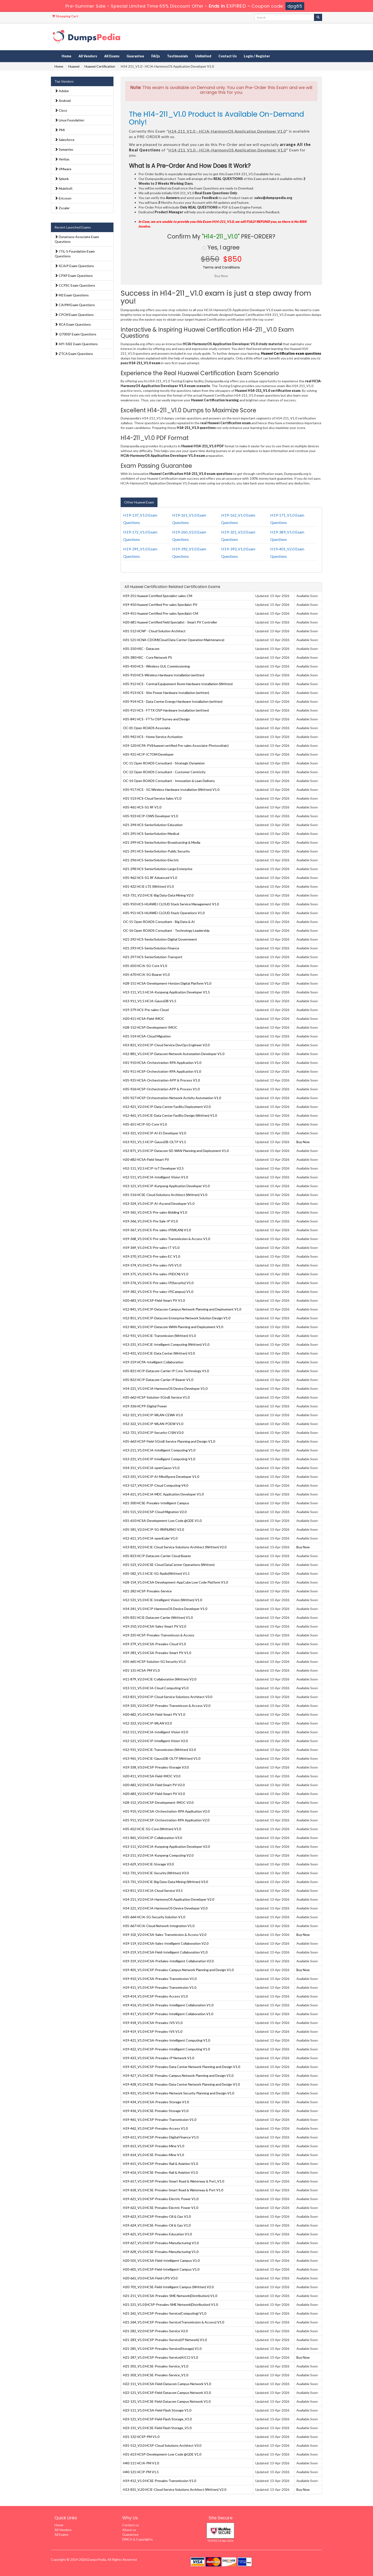 The width and height of the screenshot is (373, 2576). Describe the element at coordinates (155, 2366) in the screenshot. I see `H21-301_V1.0 HCSE-Presales-Service_V1.0` at that location.